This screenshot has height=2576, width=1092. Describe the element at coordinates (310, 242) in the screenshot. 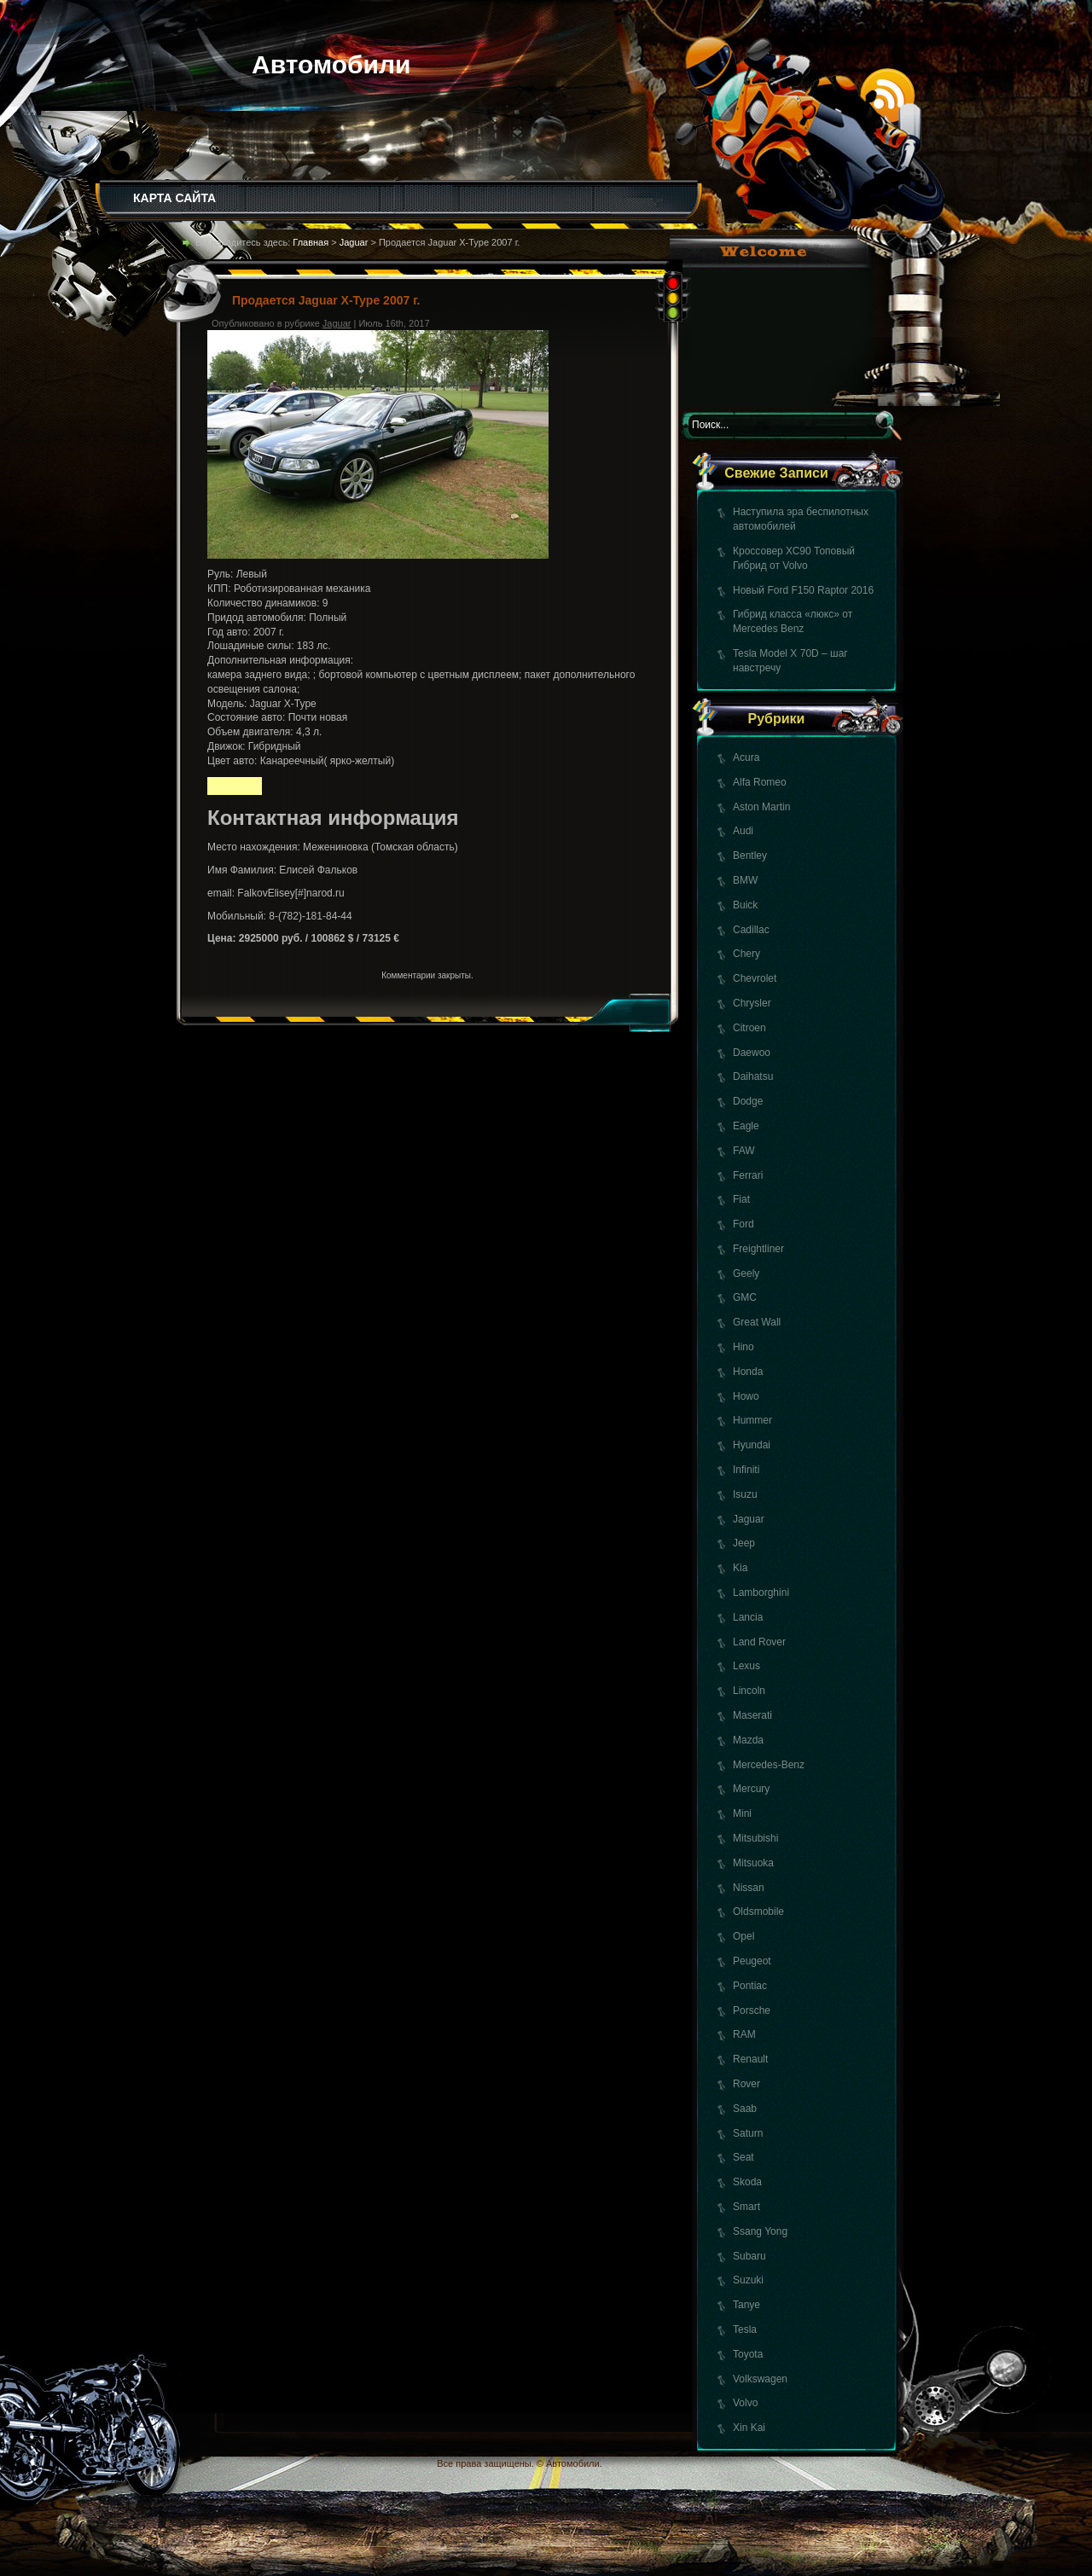

I see `Главная` at that location.